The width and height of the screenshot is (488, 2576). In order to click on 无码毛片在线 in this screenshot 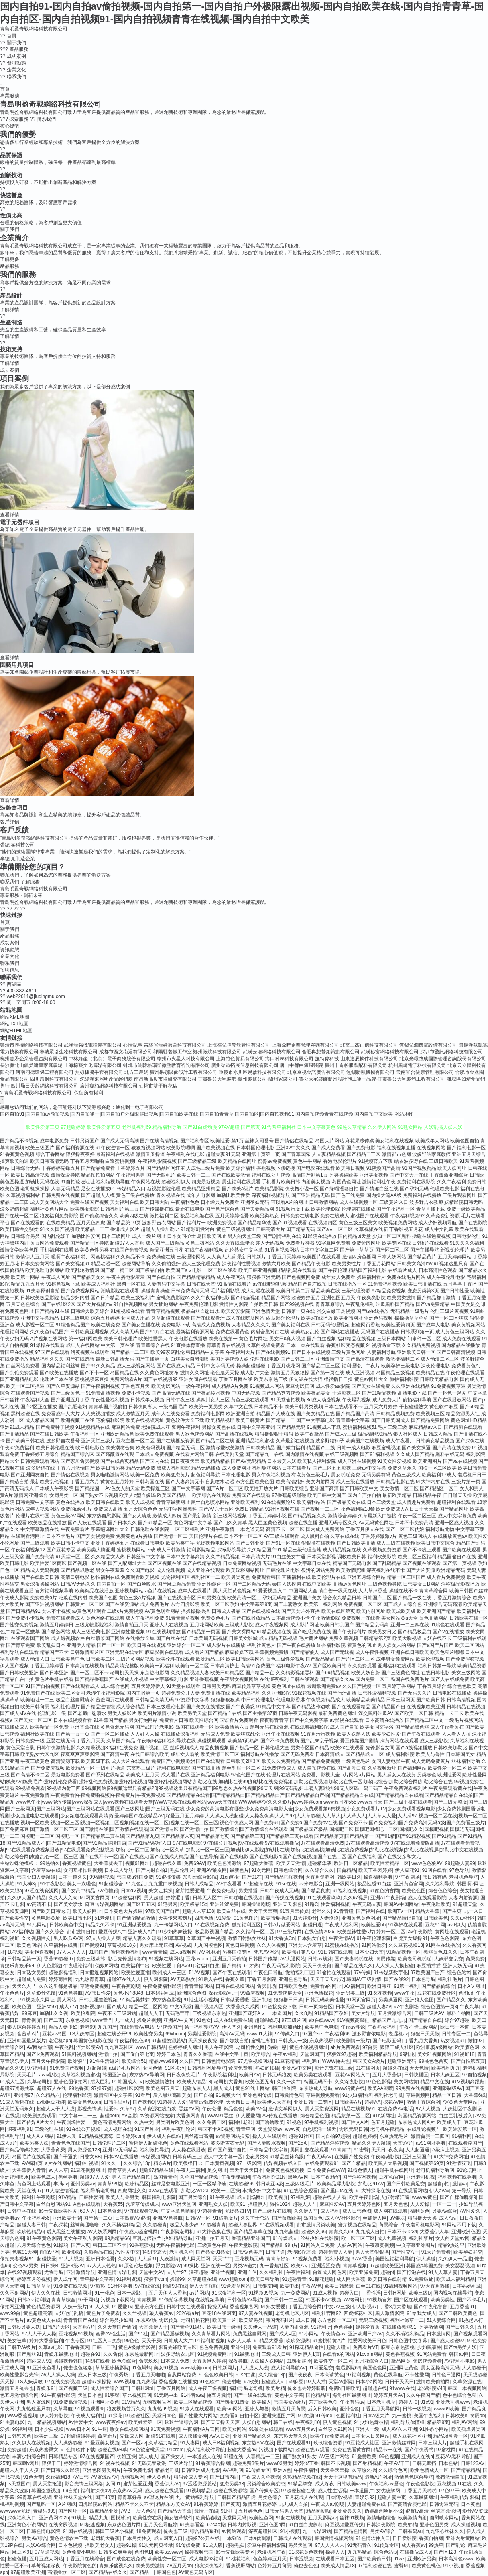, I will do `click(276, 1563)`.